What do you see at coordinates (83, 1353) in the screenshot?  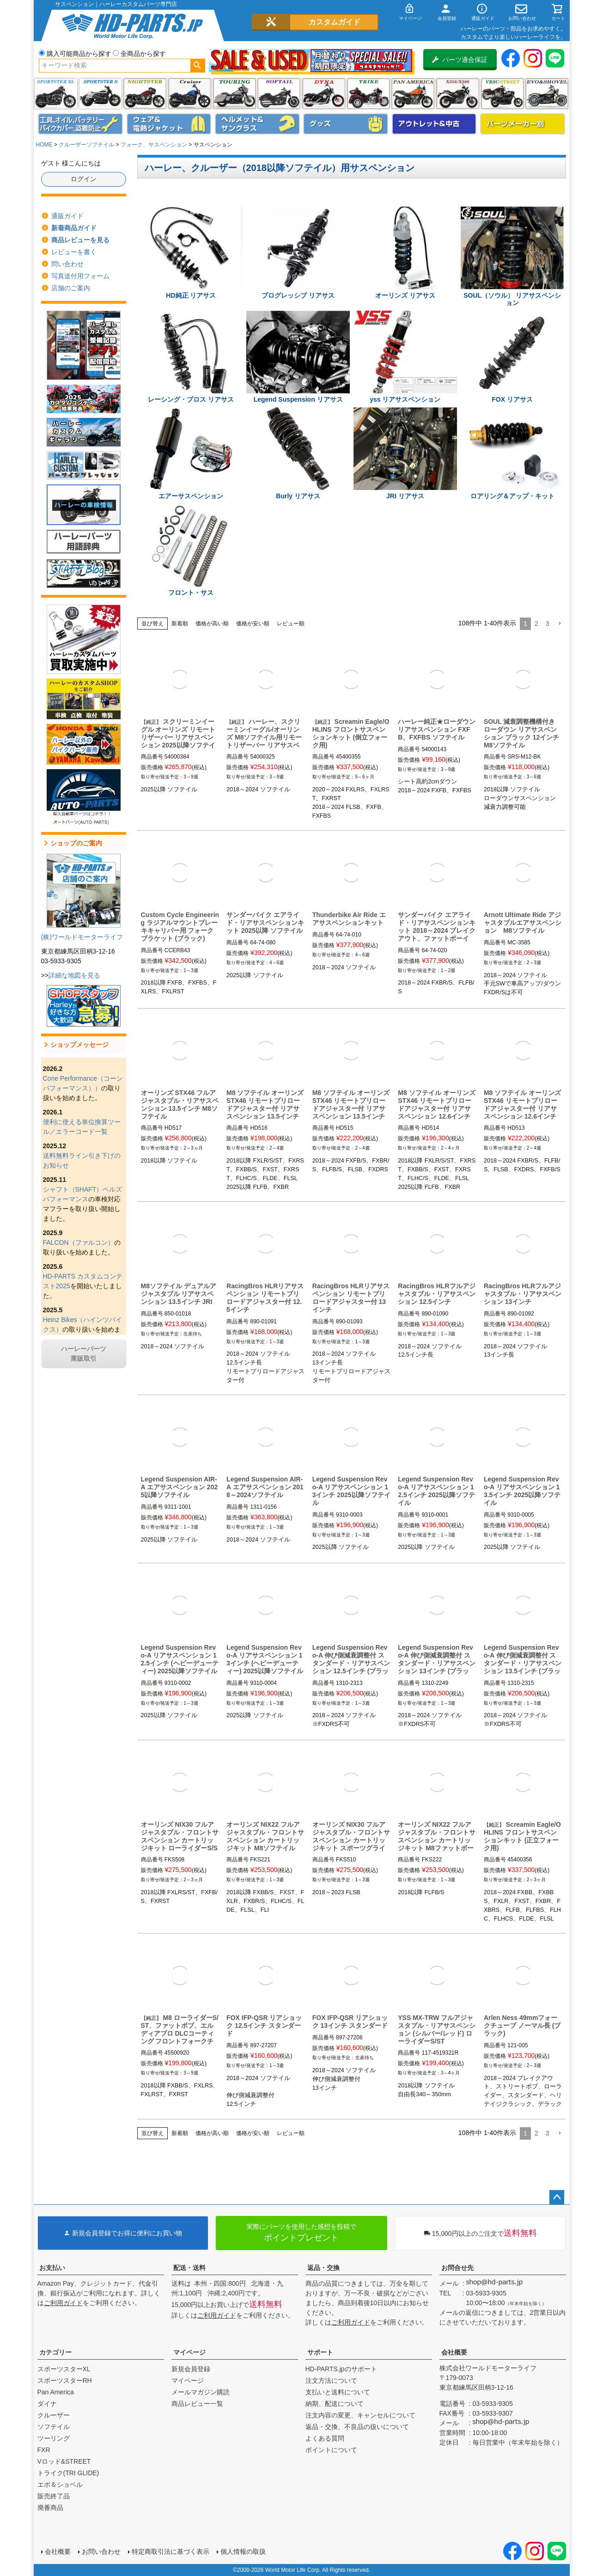 I see `ハーレーパーツ業販取引` at bounding box center [83, 1353].